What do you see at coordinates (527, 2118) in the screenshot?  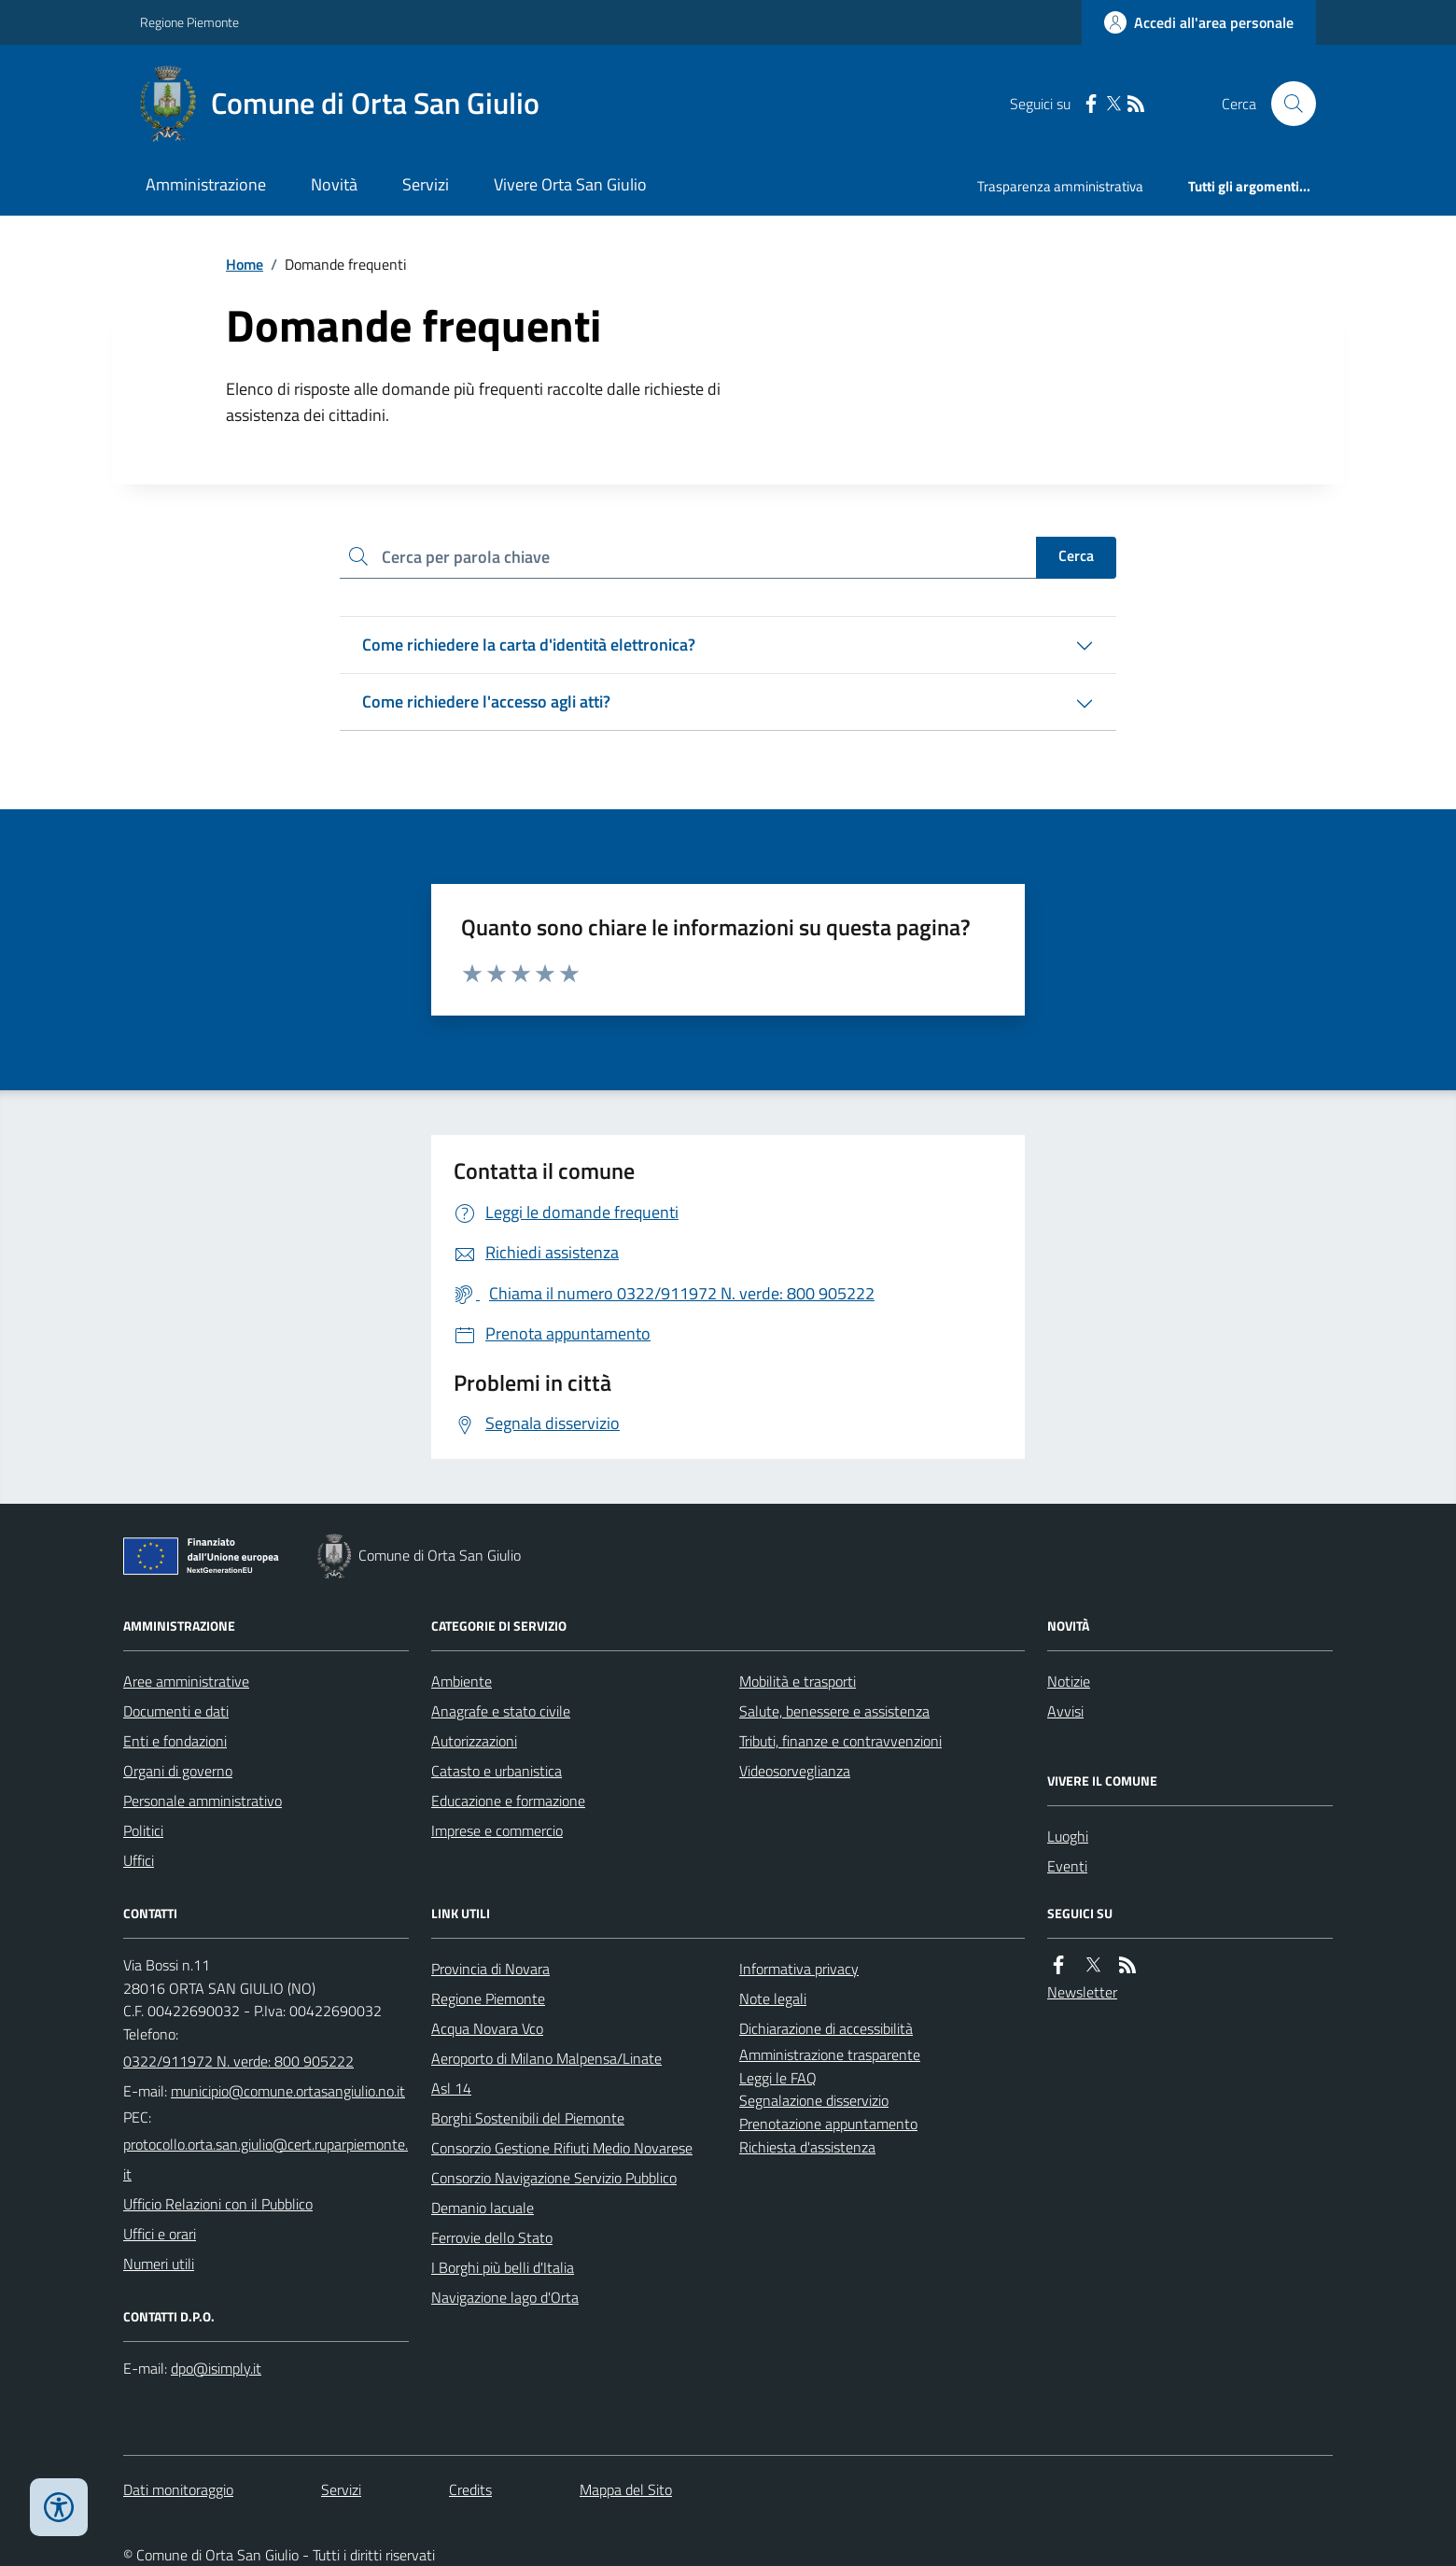 I see `Borghi Sostenibili del Piemonte` at bounding box center [527, 2118].